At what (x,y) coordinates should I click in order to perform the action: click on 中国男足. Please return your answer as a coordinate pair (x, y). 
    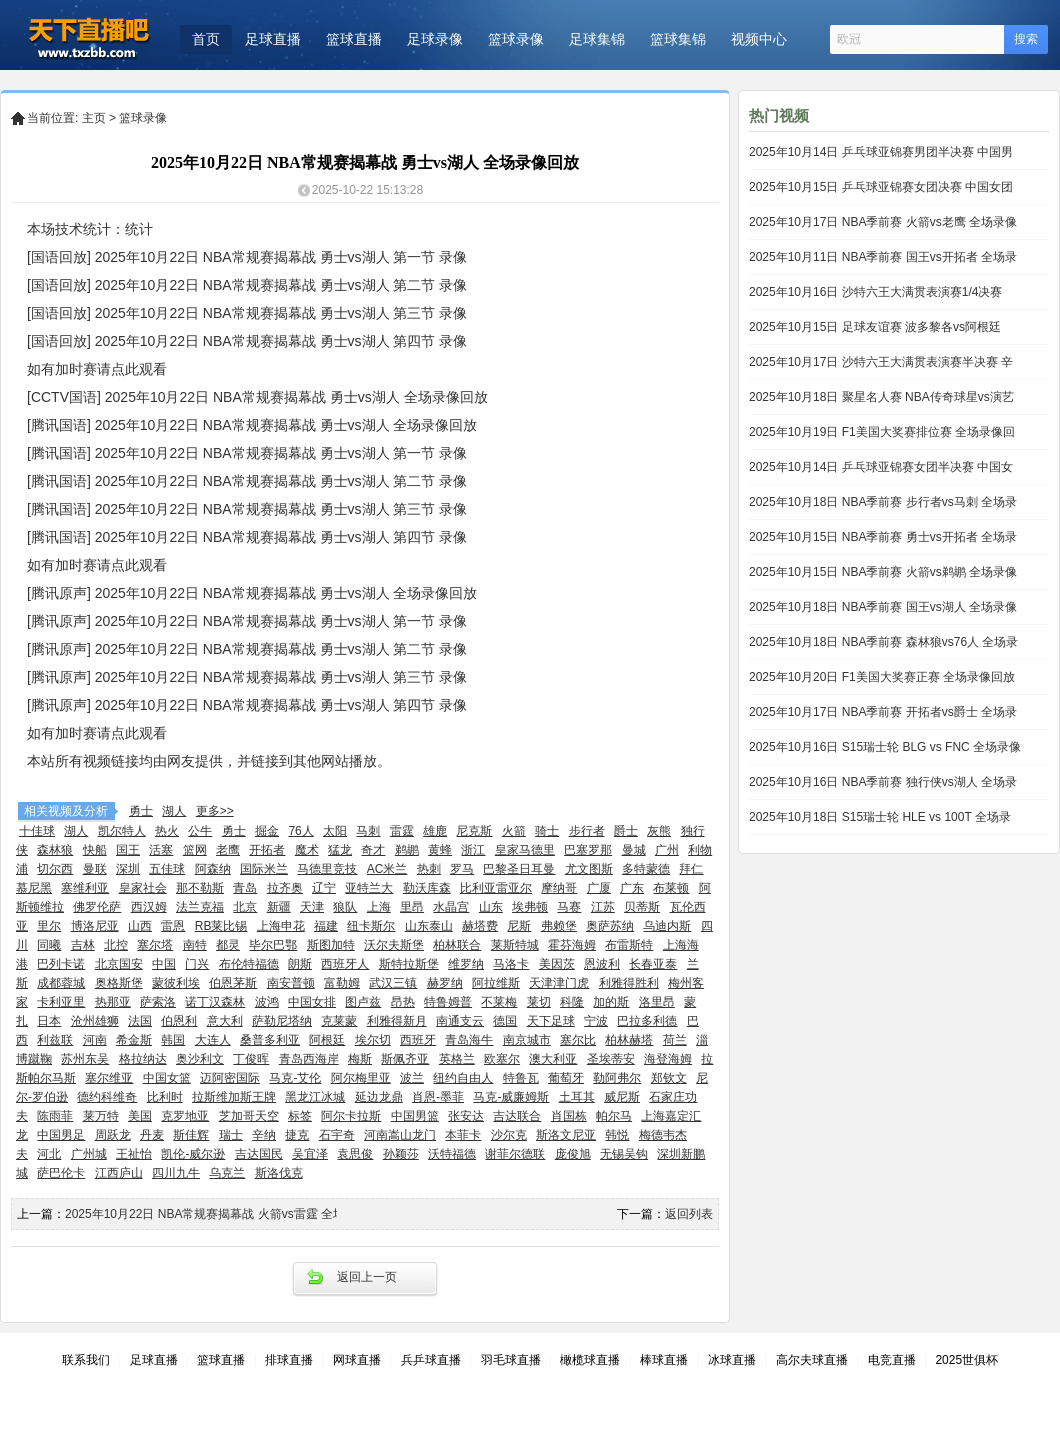
    Looking at the image, I should click on (61, 1135).